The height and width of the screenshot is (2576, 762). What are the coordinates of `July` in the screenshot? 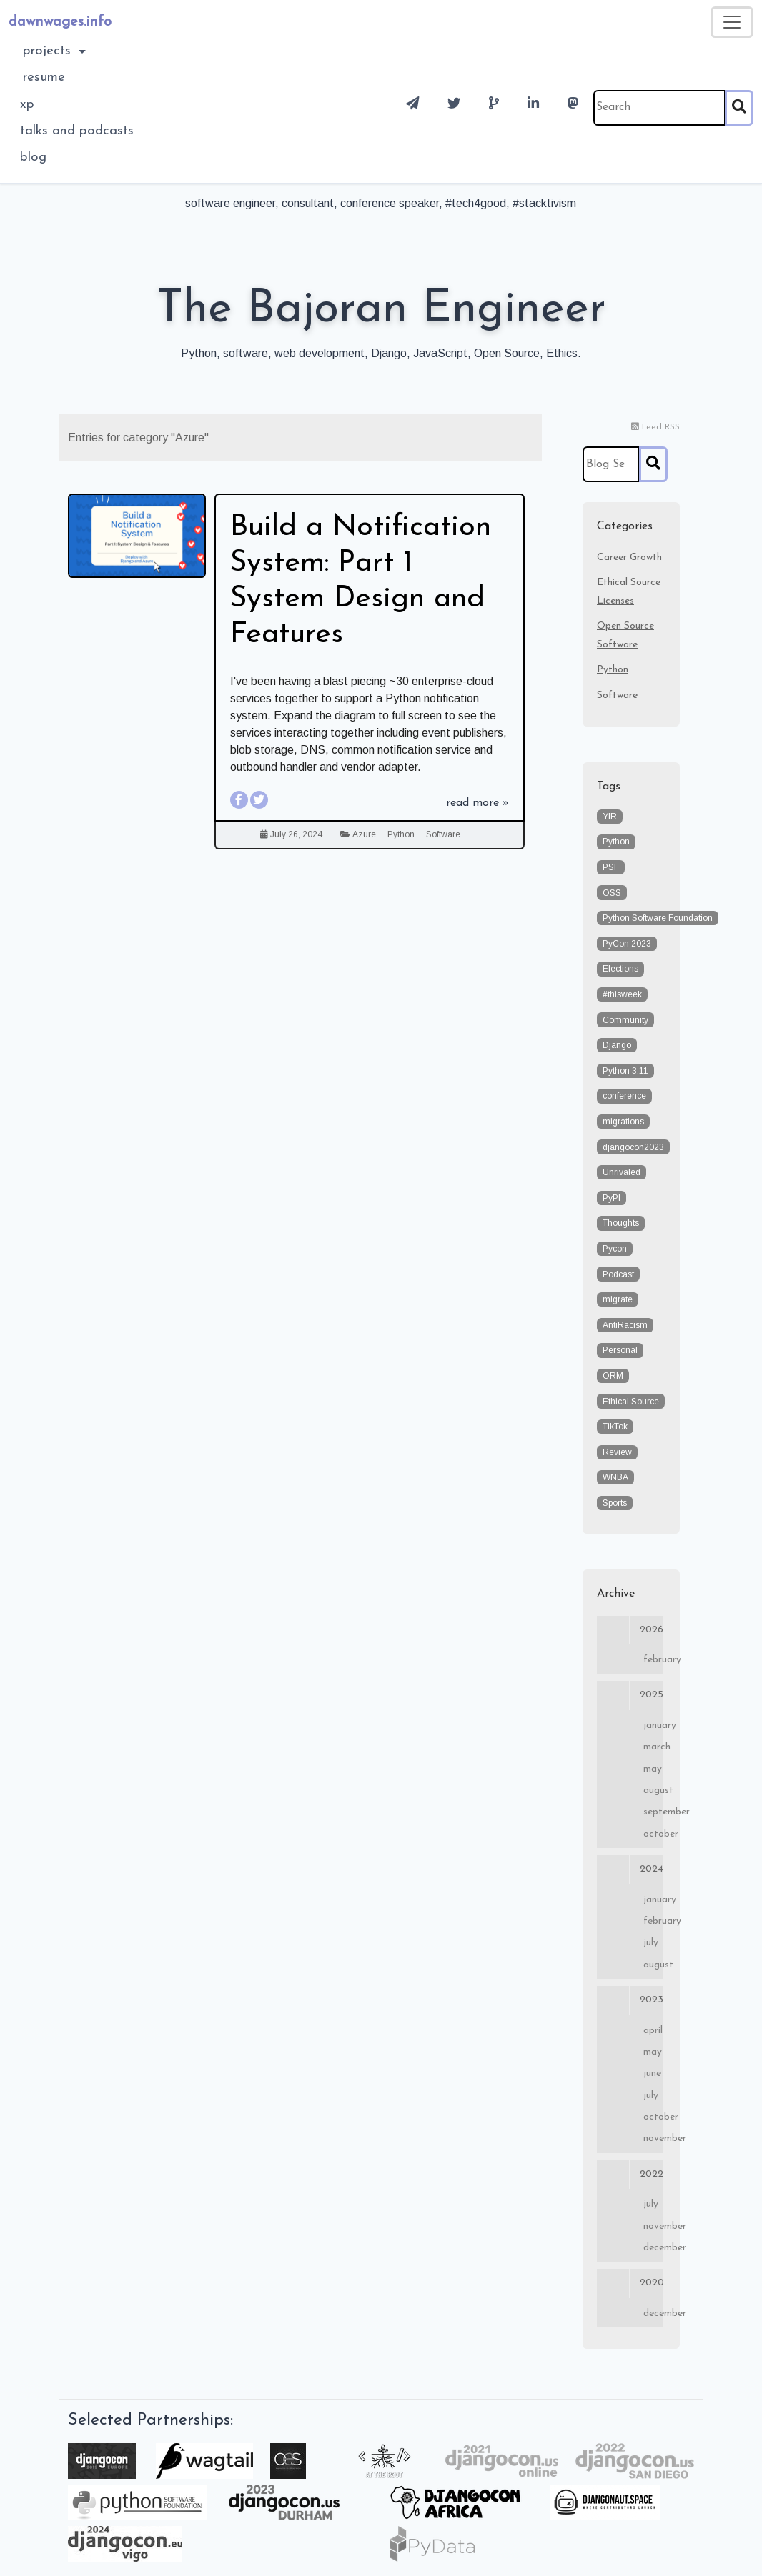 It's located at (650, 1942).